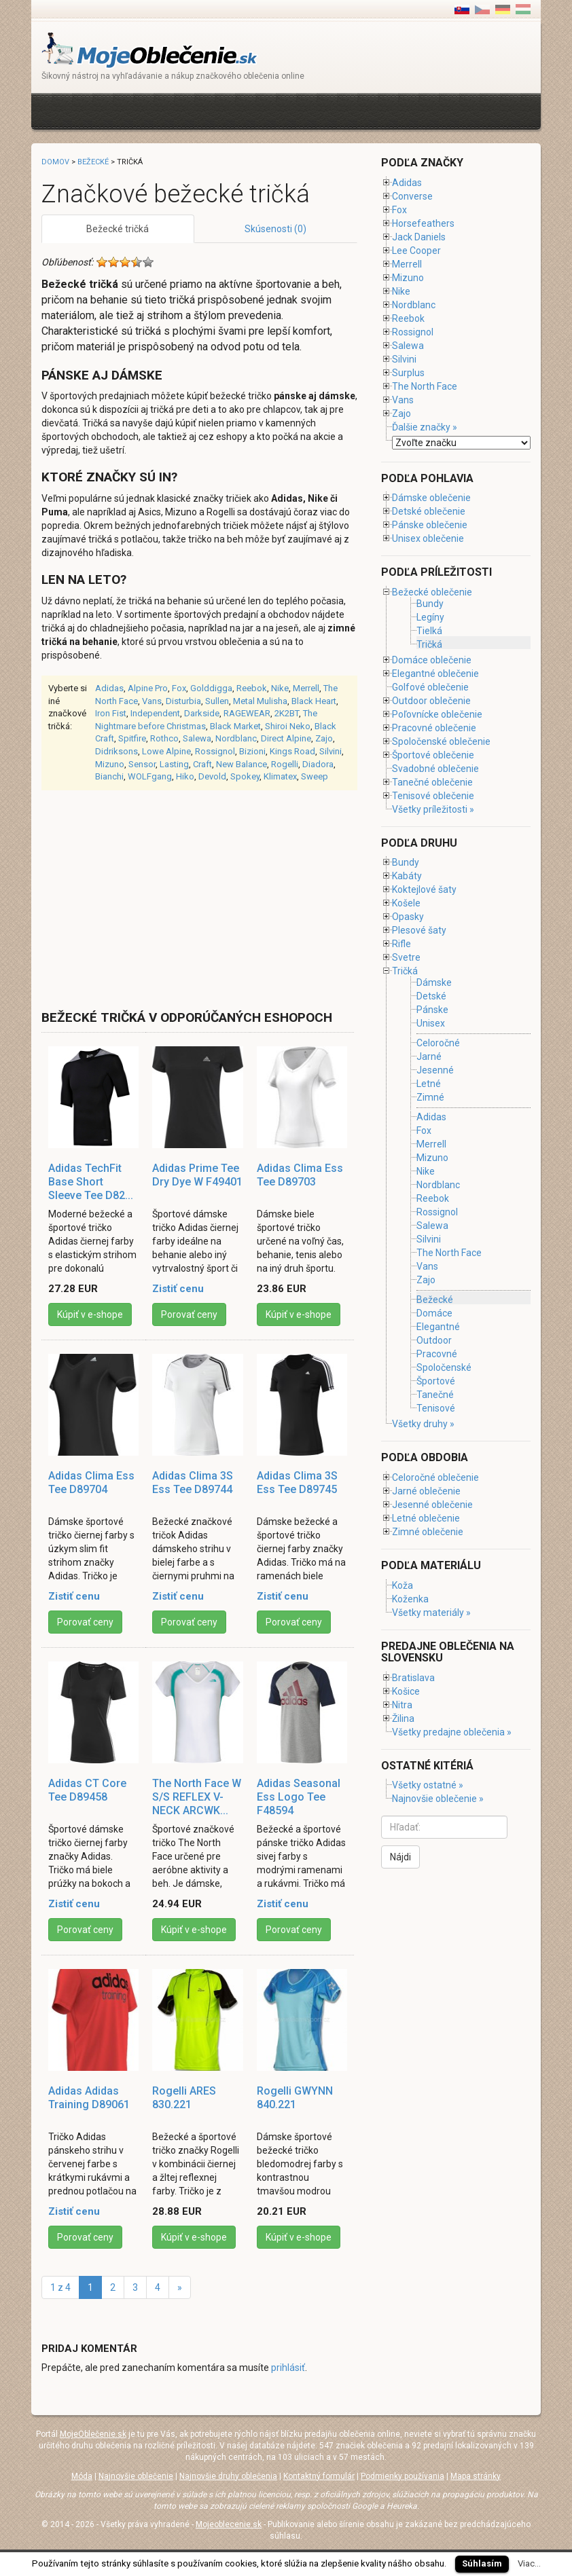 Image resolution: width=572 pixels, height=2576 pixels. What do you see at coordinates (211, 688) in the screenshot?
I see `Golddigga` at bounding box center [211, 688].